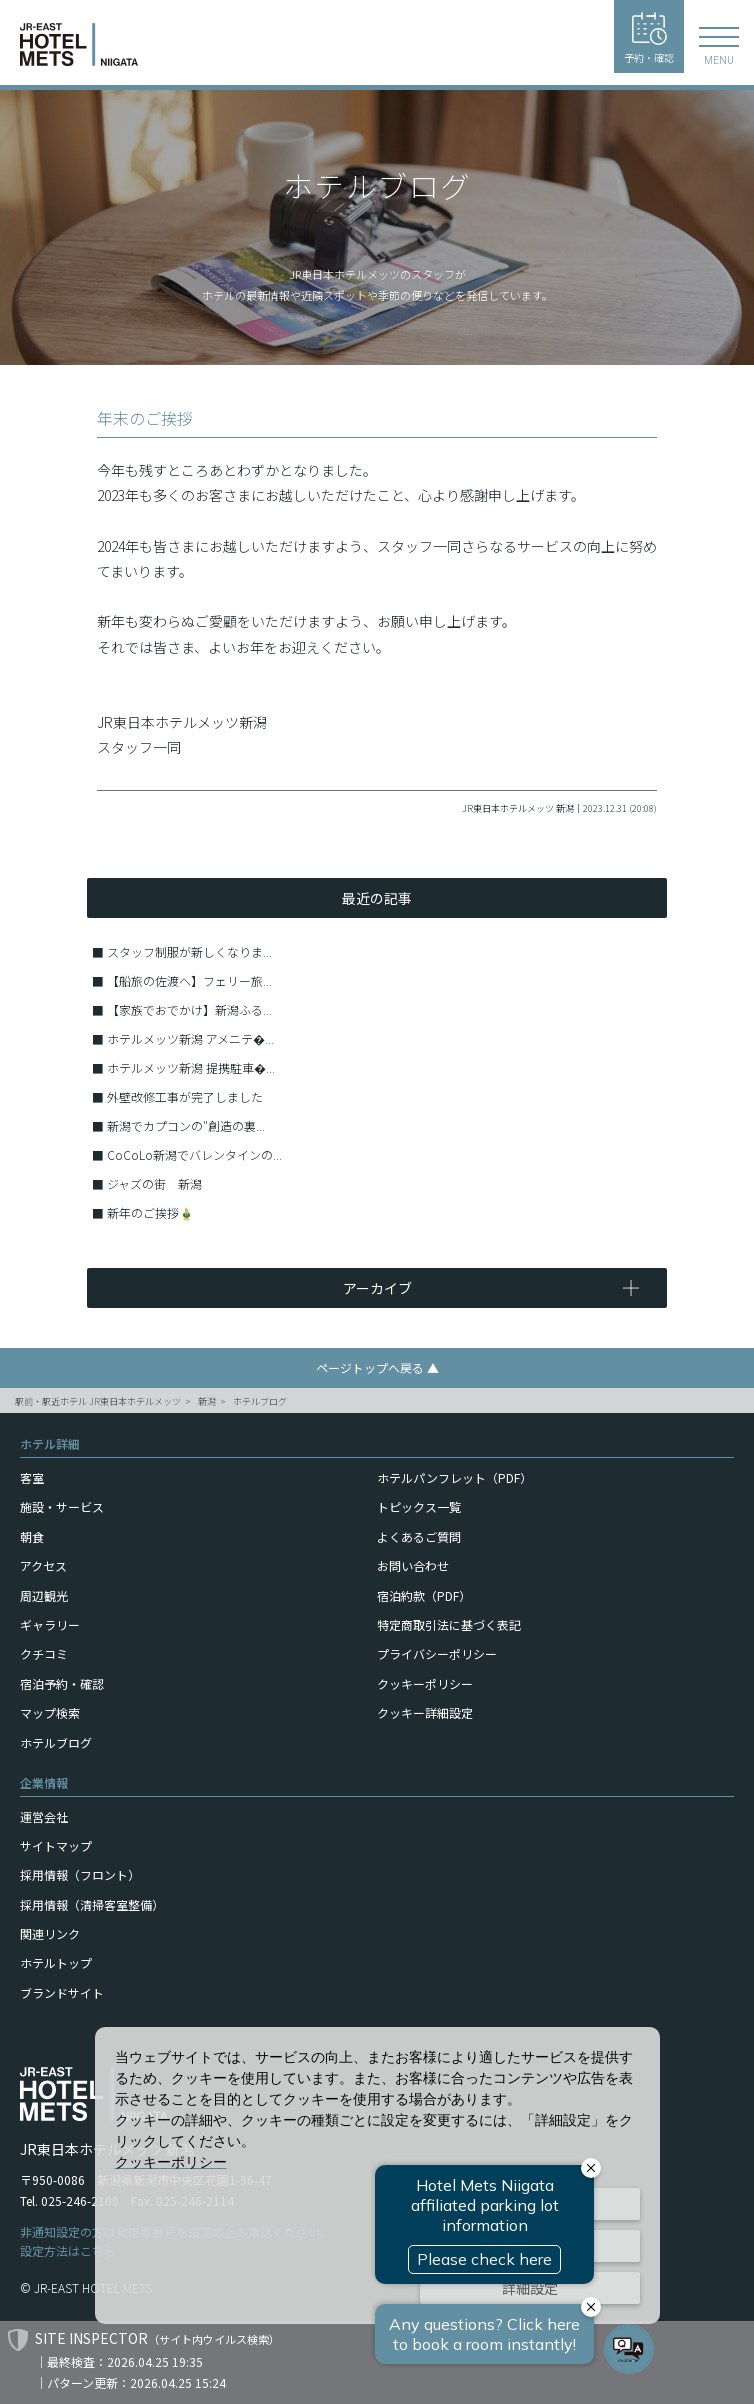 The height and width of the screenshot is (2404, 754). Describe the element at coordinates (50, 1933) in the screenshot. I see `関連リンク` at that location.